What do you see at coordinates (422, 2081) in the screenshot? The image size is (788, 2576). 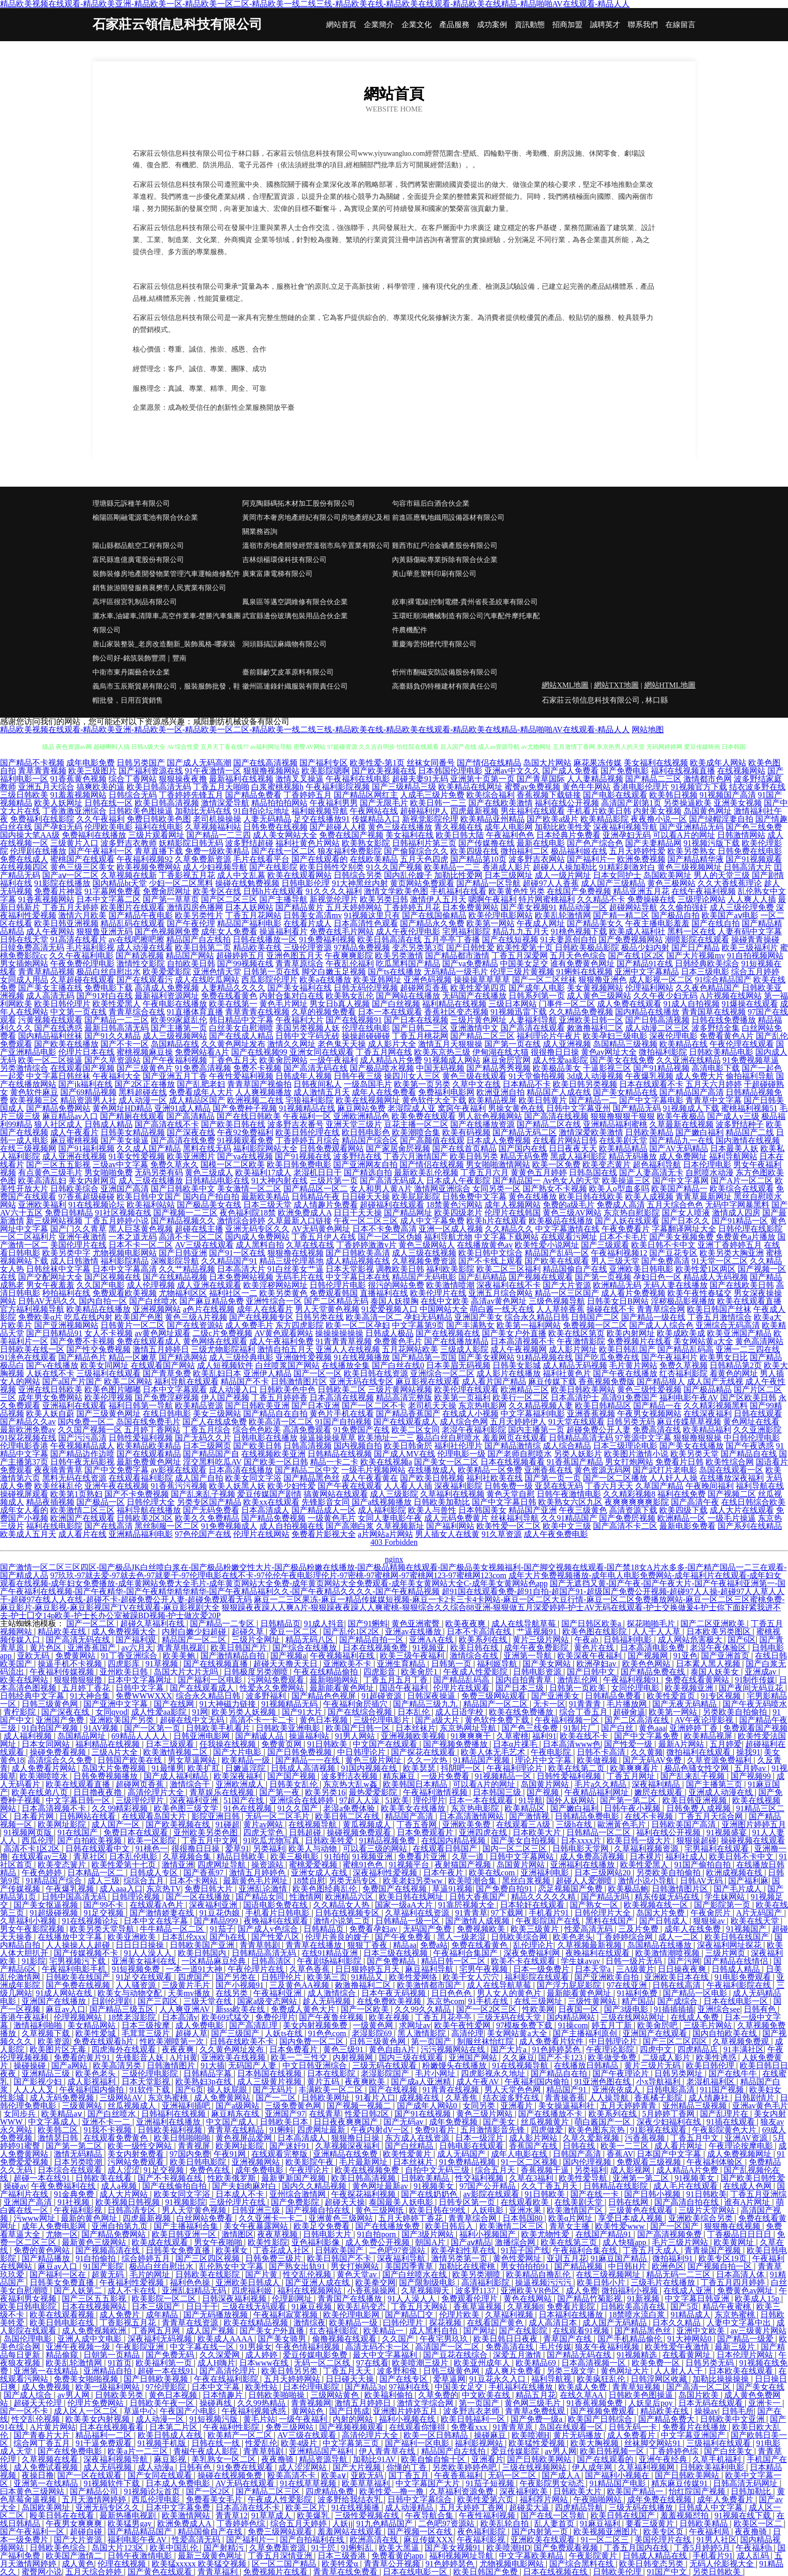 I see `国产成a人亚洲精` at bounding box center [422, 2081].